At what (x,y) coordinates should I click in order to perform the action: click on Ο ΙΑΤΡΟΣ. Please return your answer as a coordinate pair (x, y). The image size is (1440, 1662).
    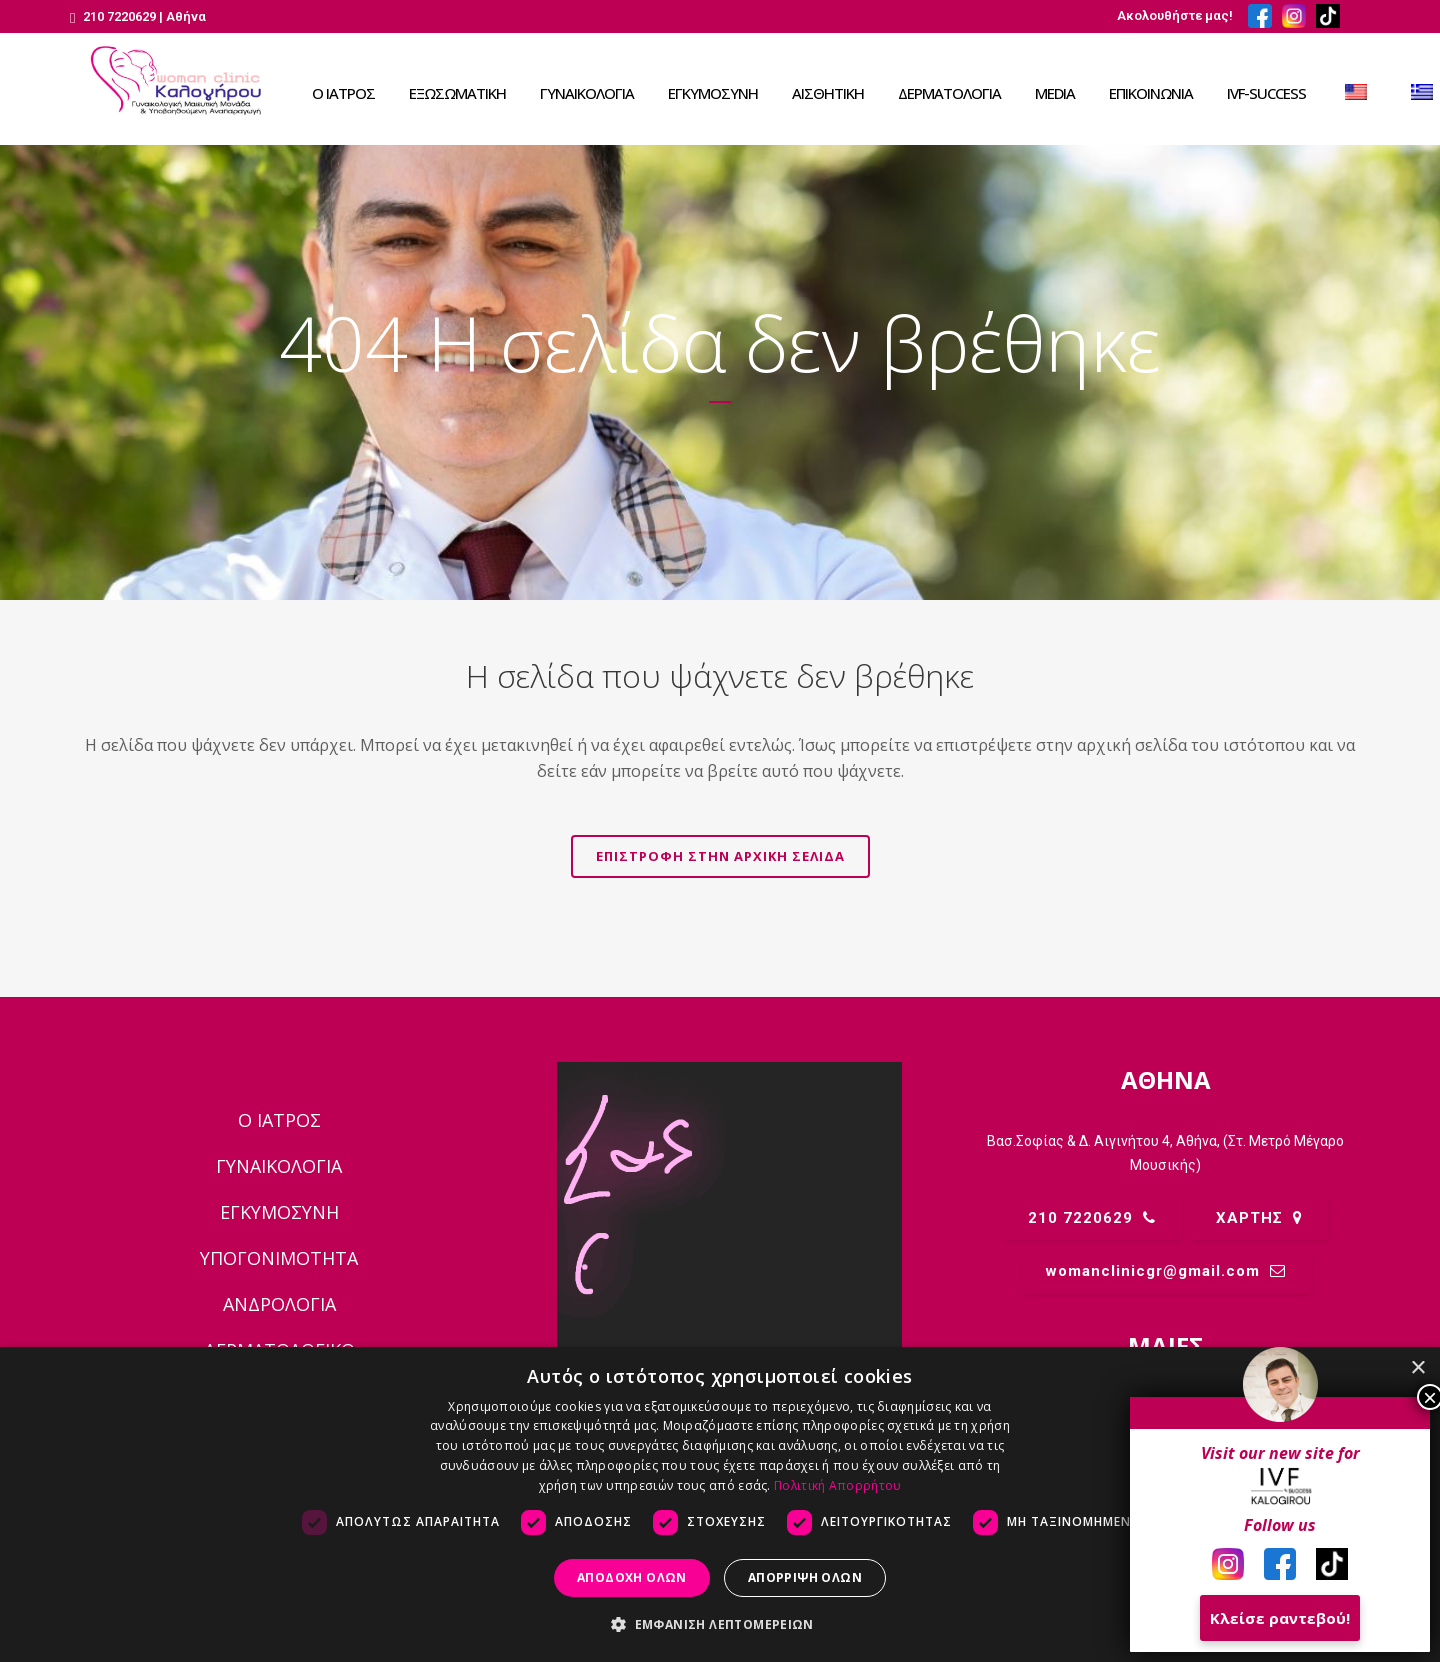
    Looking at the image, I should click on (279, 1120).